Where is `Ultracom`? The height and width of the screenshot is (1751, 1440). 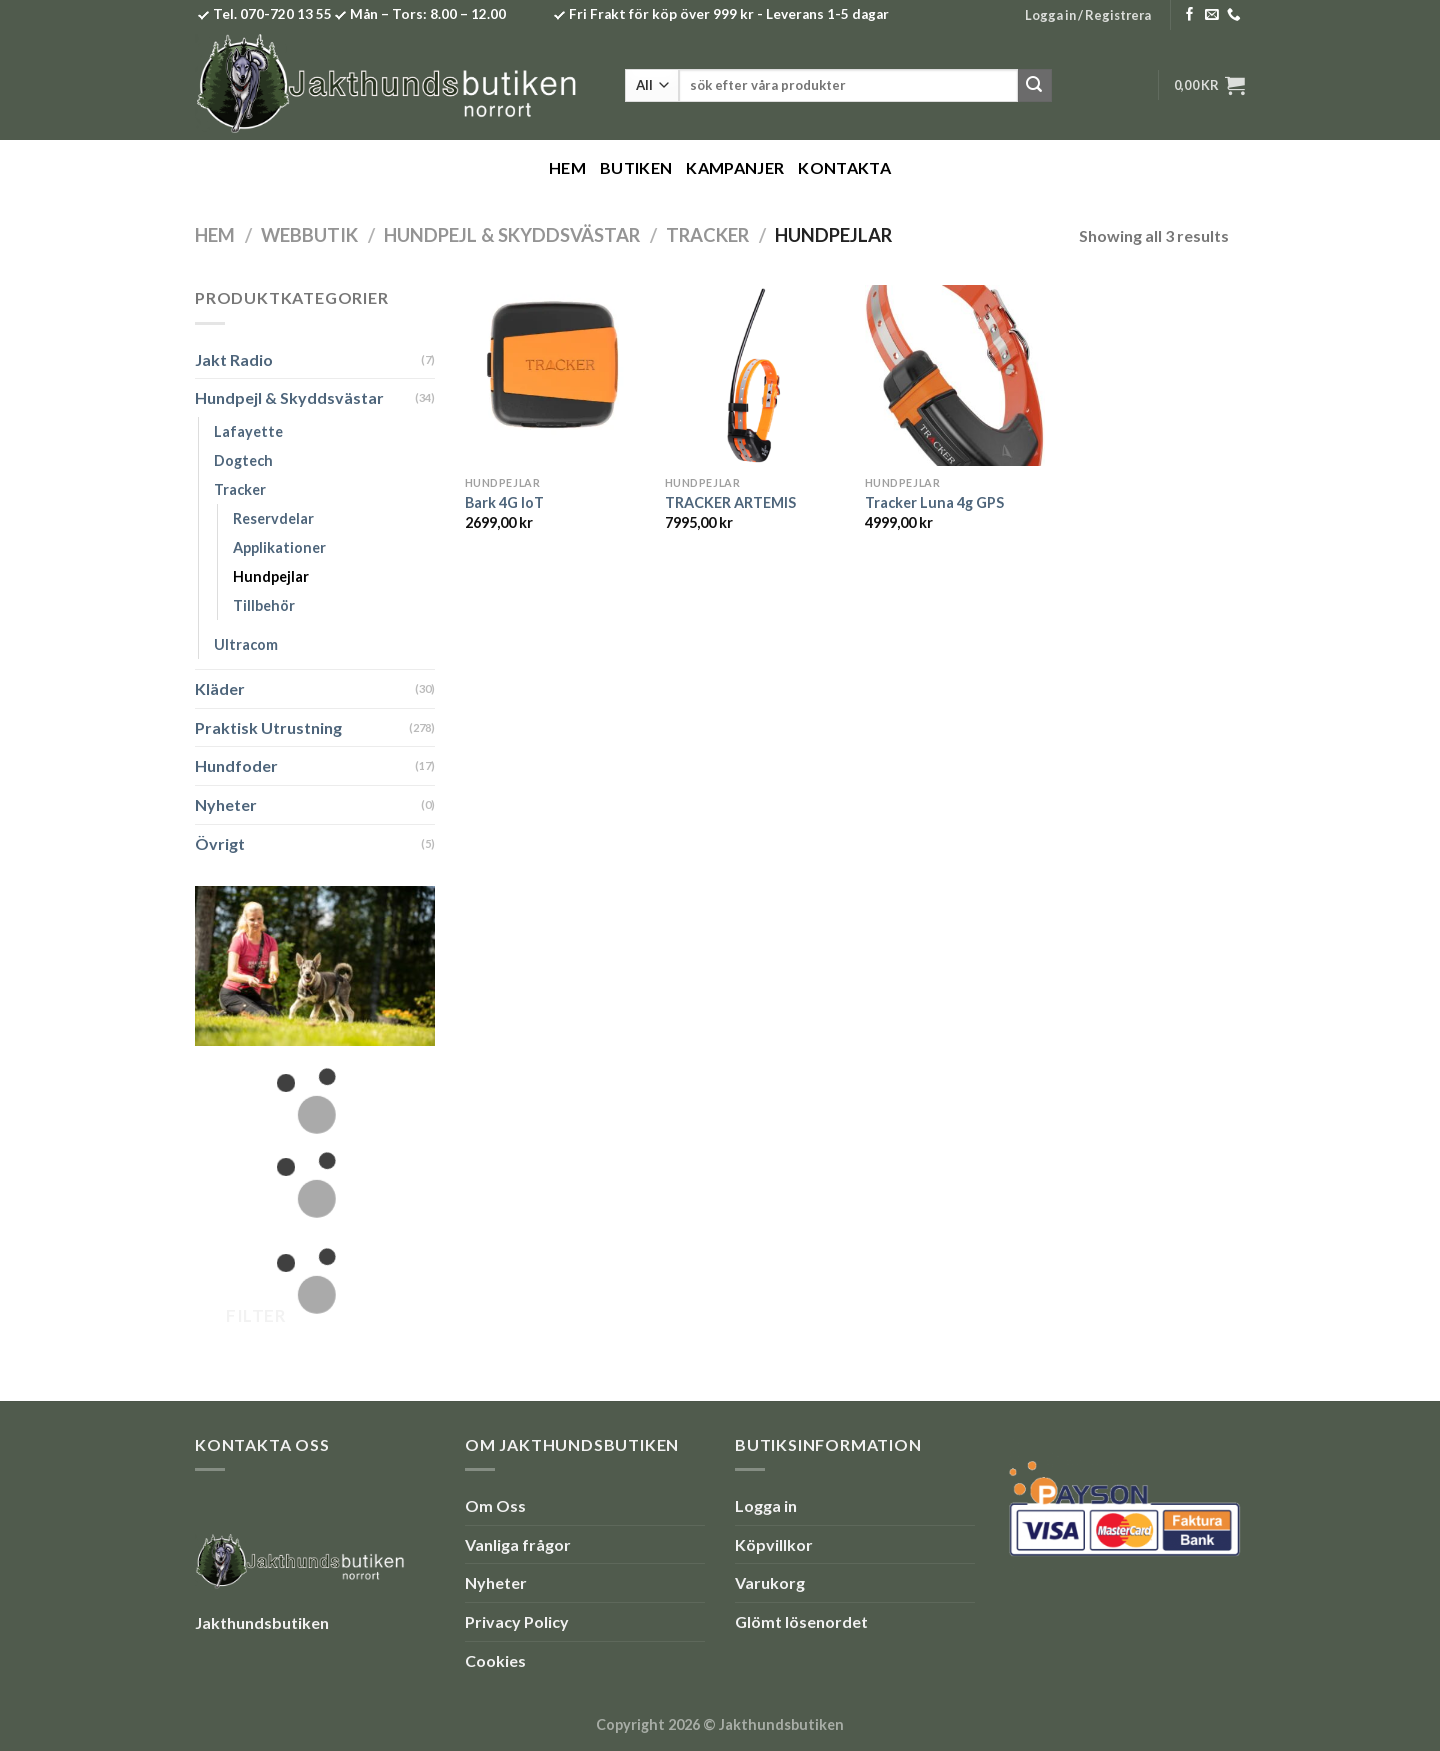 Ultracom is located at coordinates (246, 644).